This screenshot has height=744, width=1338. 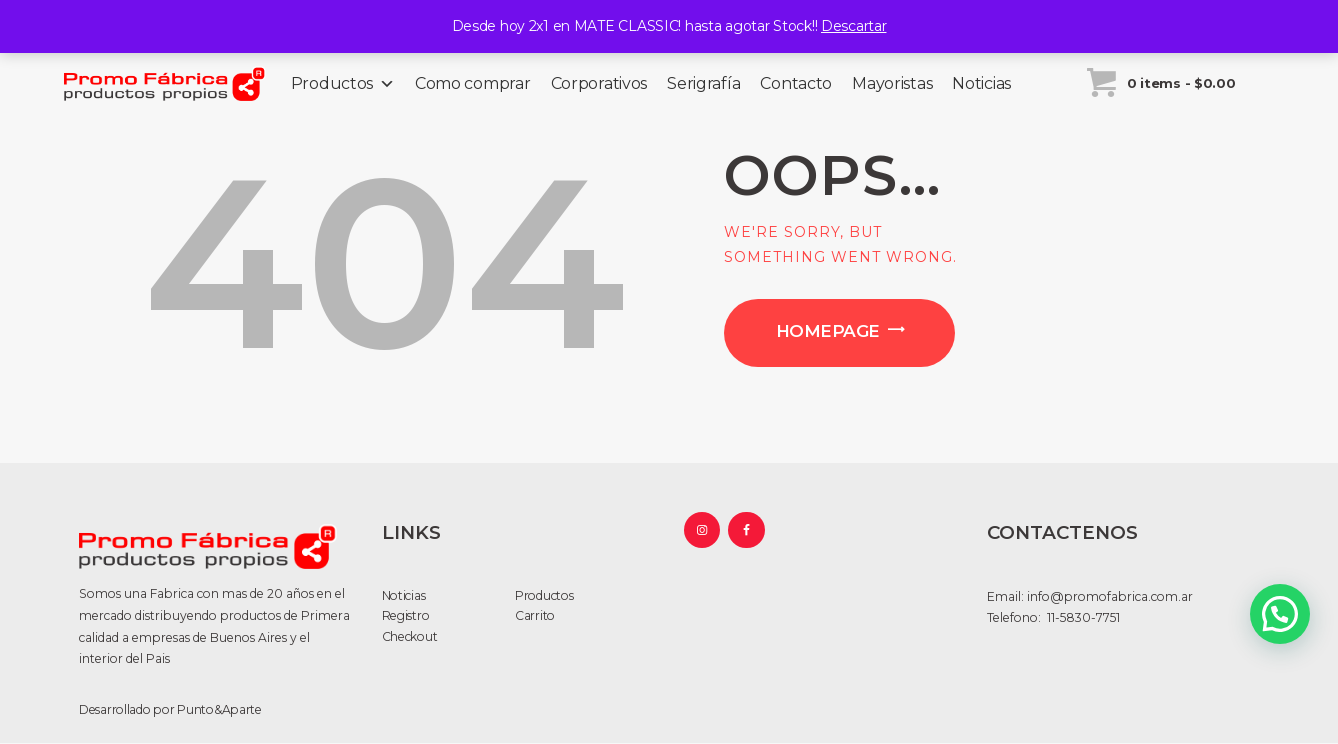 I want to click on Como comprar, so click(x=473, y=83).